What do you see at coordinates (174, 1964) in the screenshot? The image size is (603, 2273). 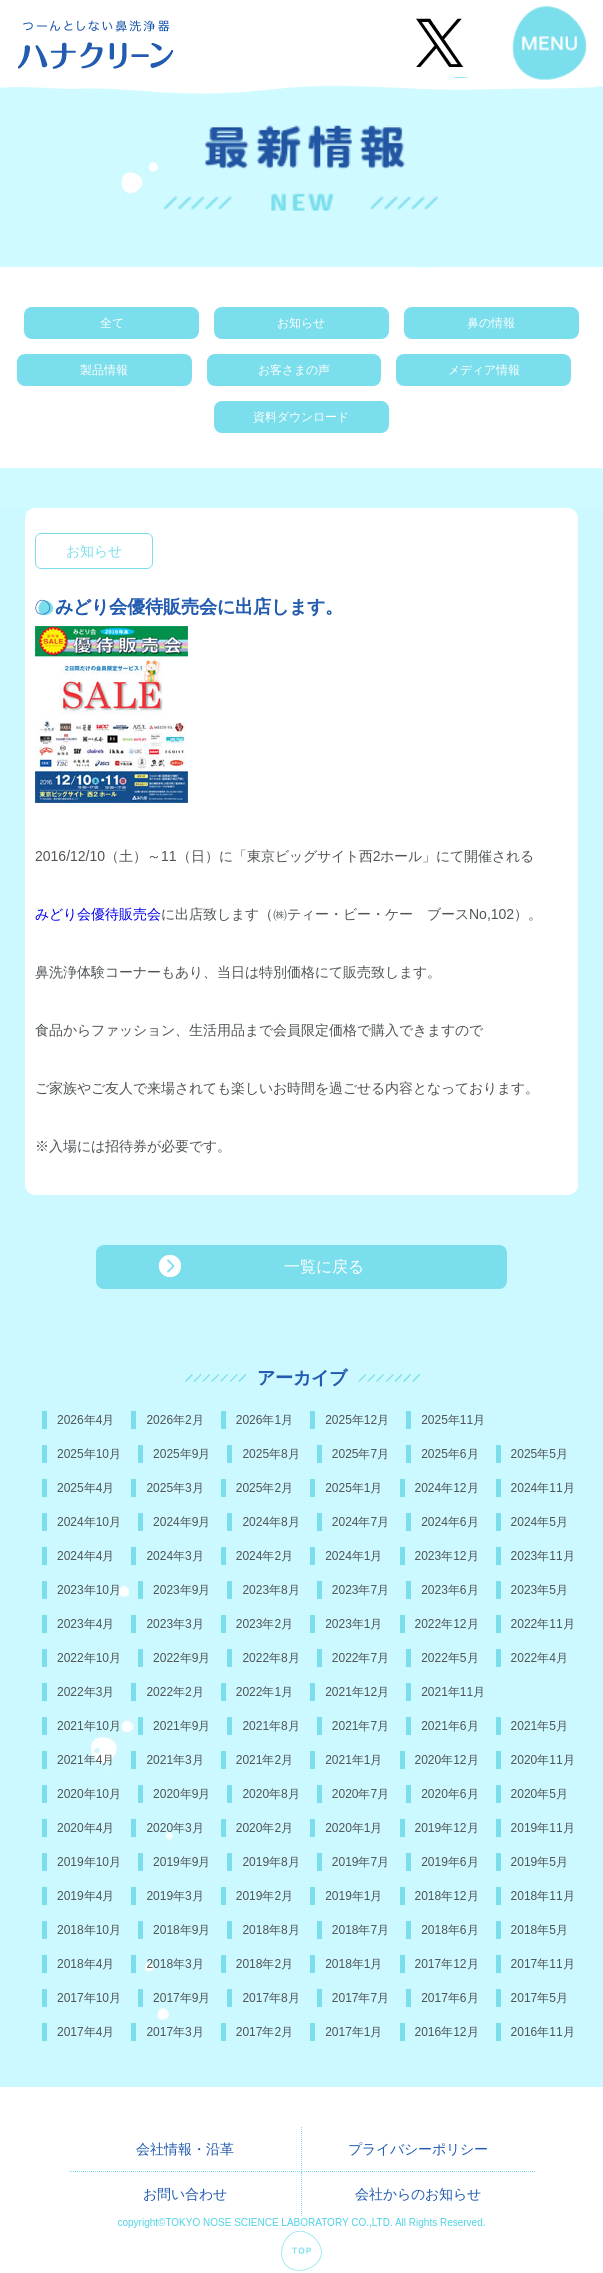 I see `2018年3月` at bounding box center [174, 1964].